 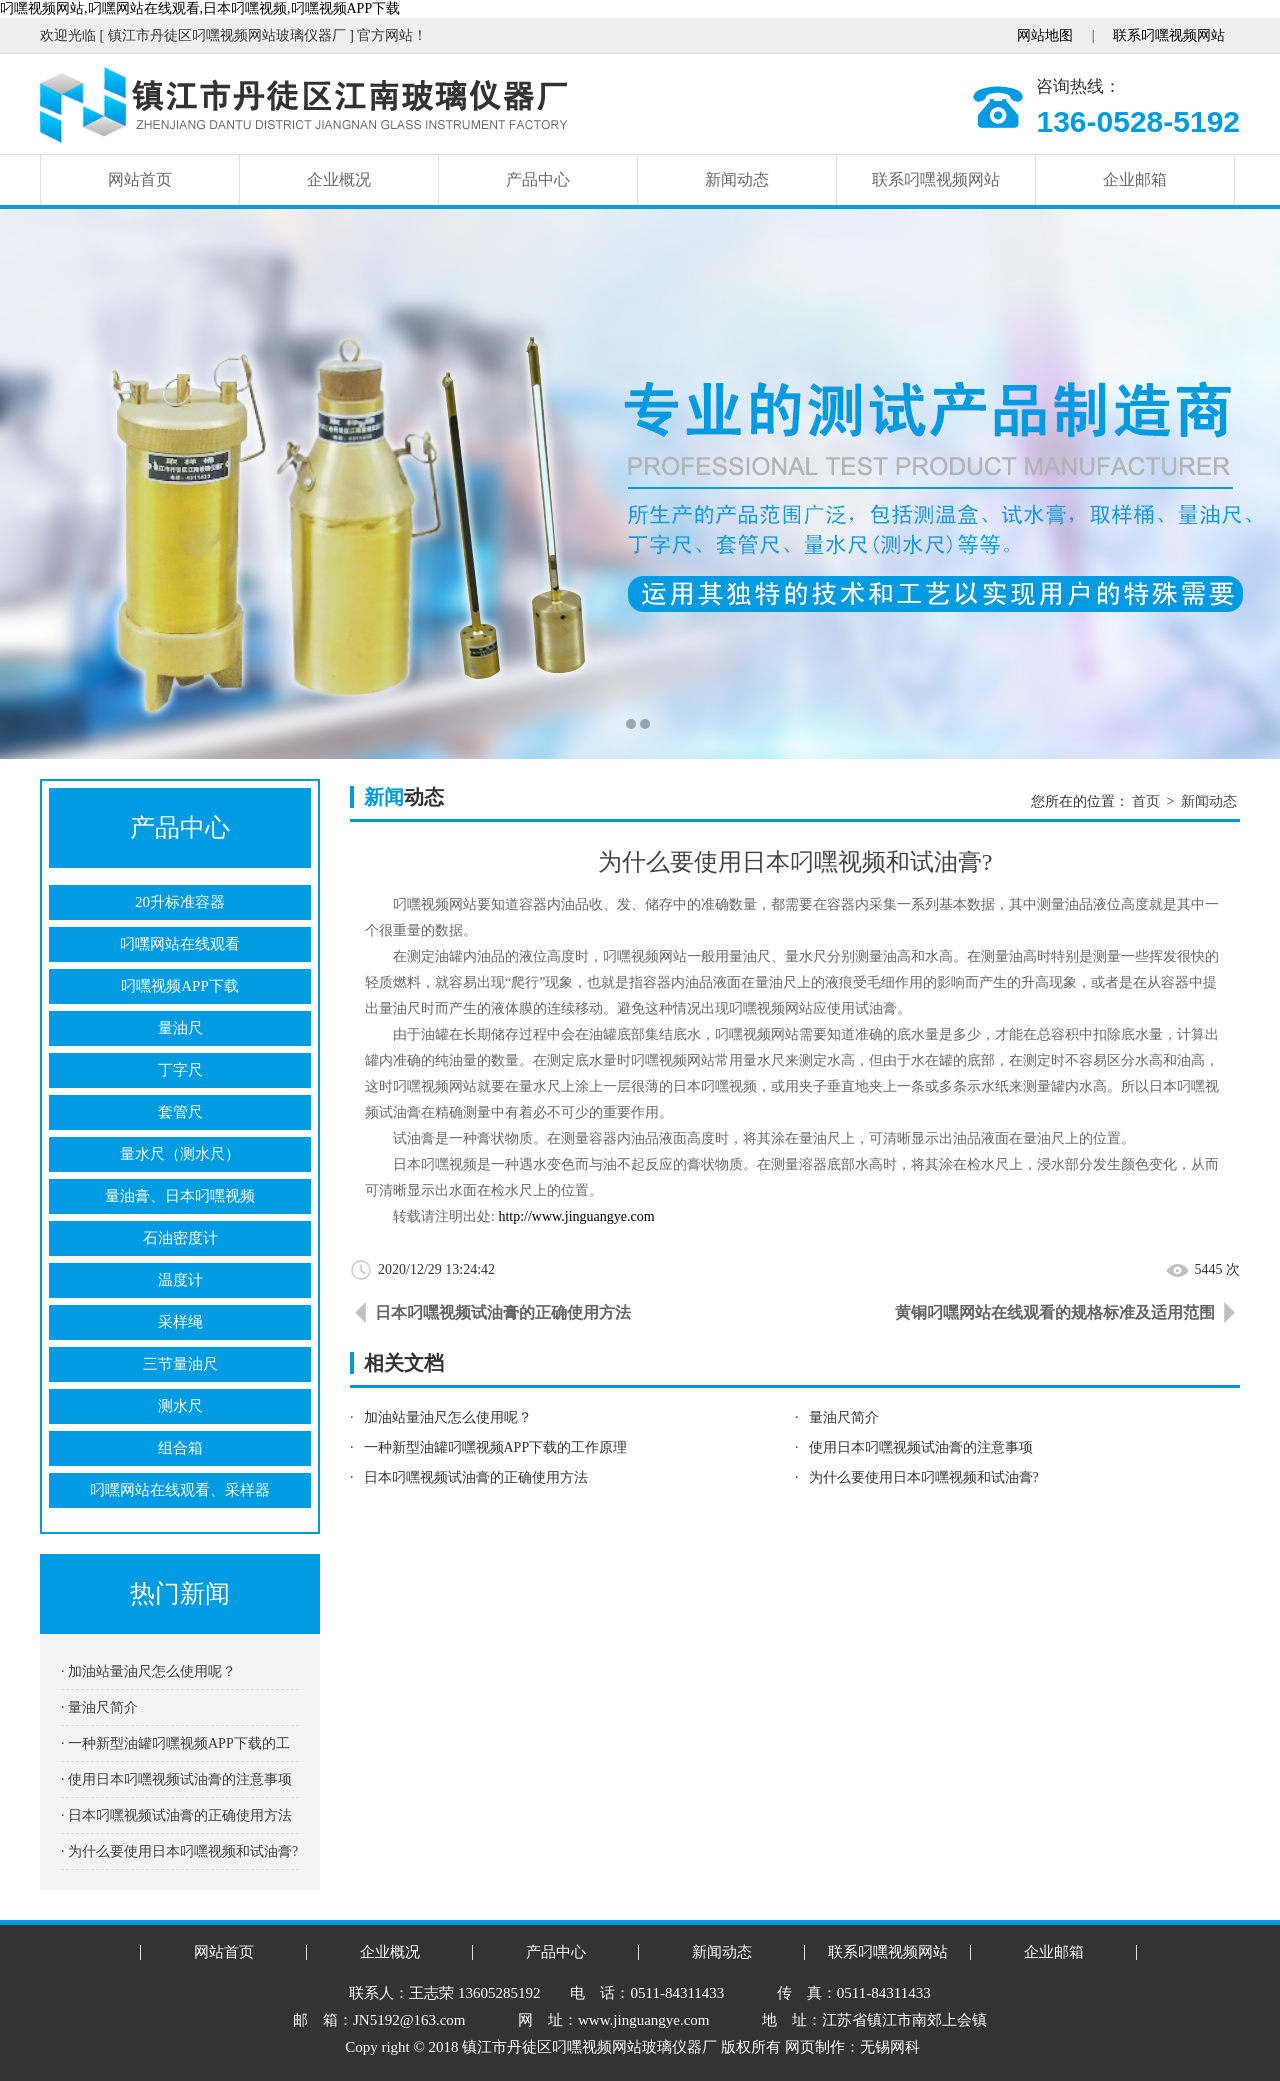 I want to click on 首页, so click(x=1146, y=801).